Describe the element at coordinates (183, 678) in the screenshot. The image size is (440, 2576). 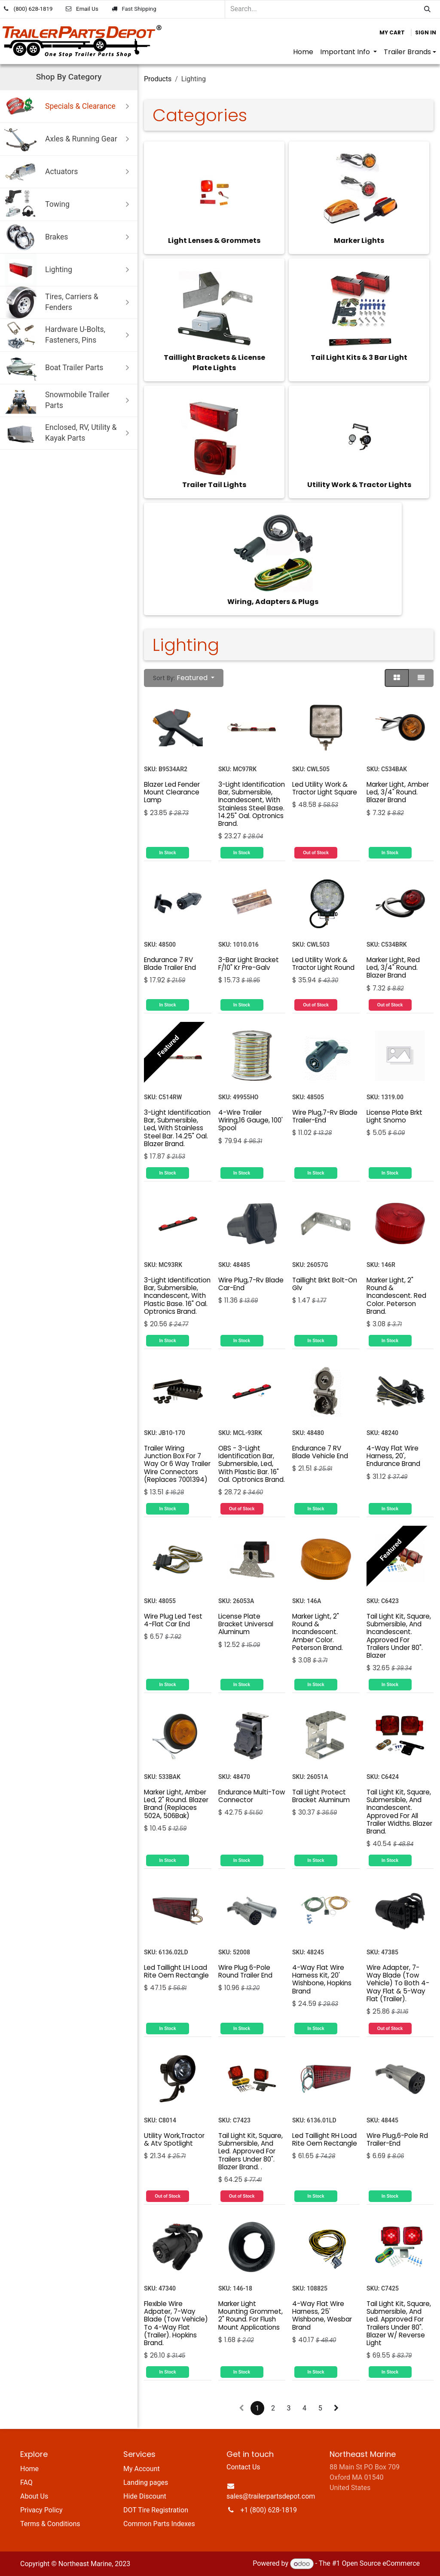
I see `[button]` at that location.